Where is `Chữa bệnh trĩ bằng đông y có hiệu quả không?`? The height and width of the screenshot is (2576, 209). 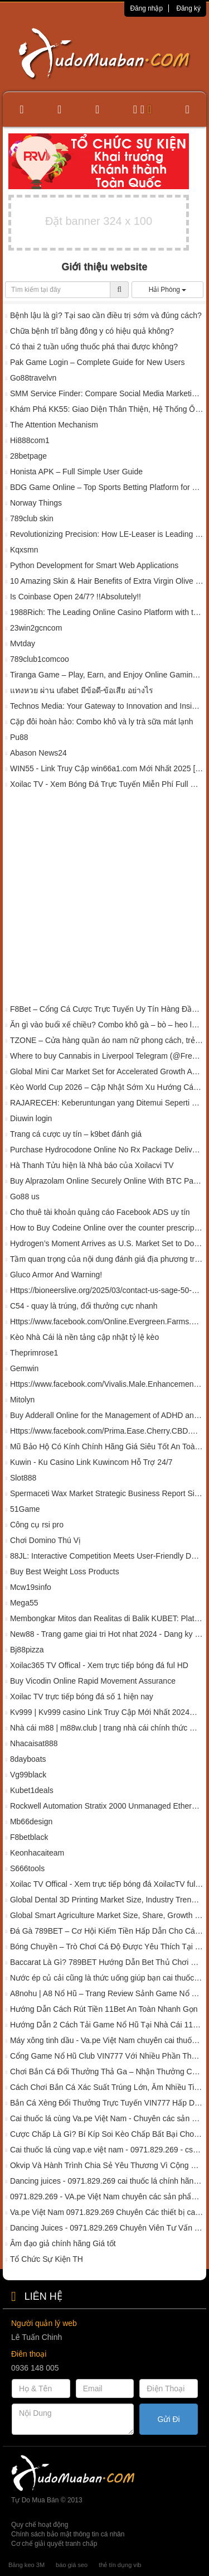 Chữa bệnh trĩ bằng đông y có hiệu quả không? is located at coordinates (92, 330).